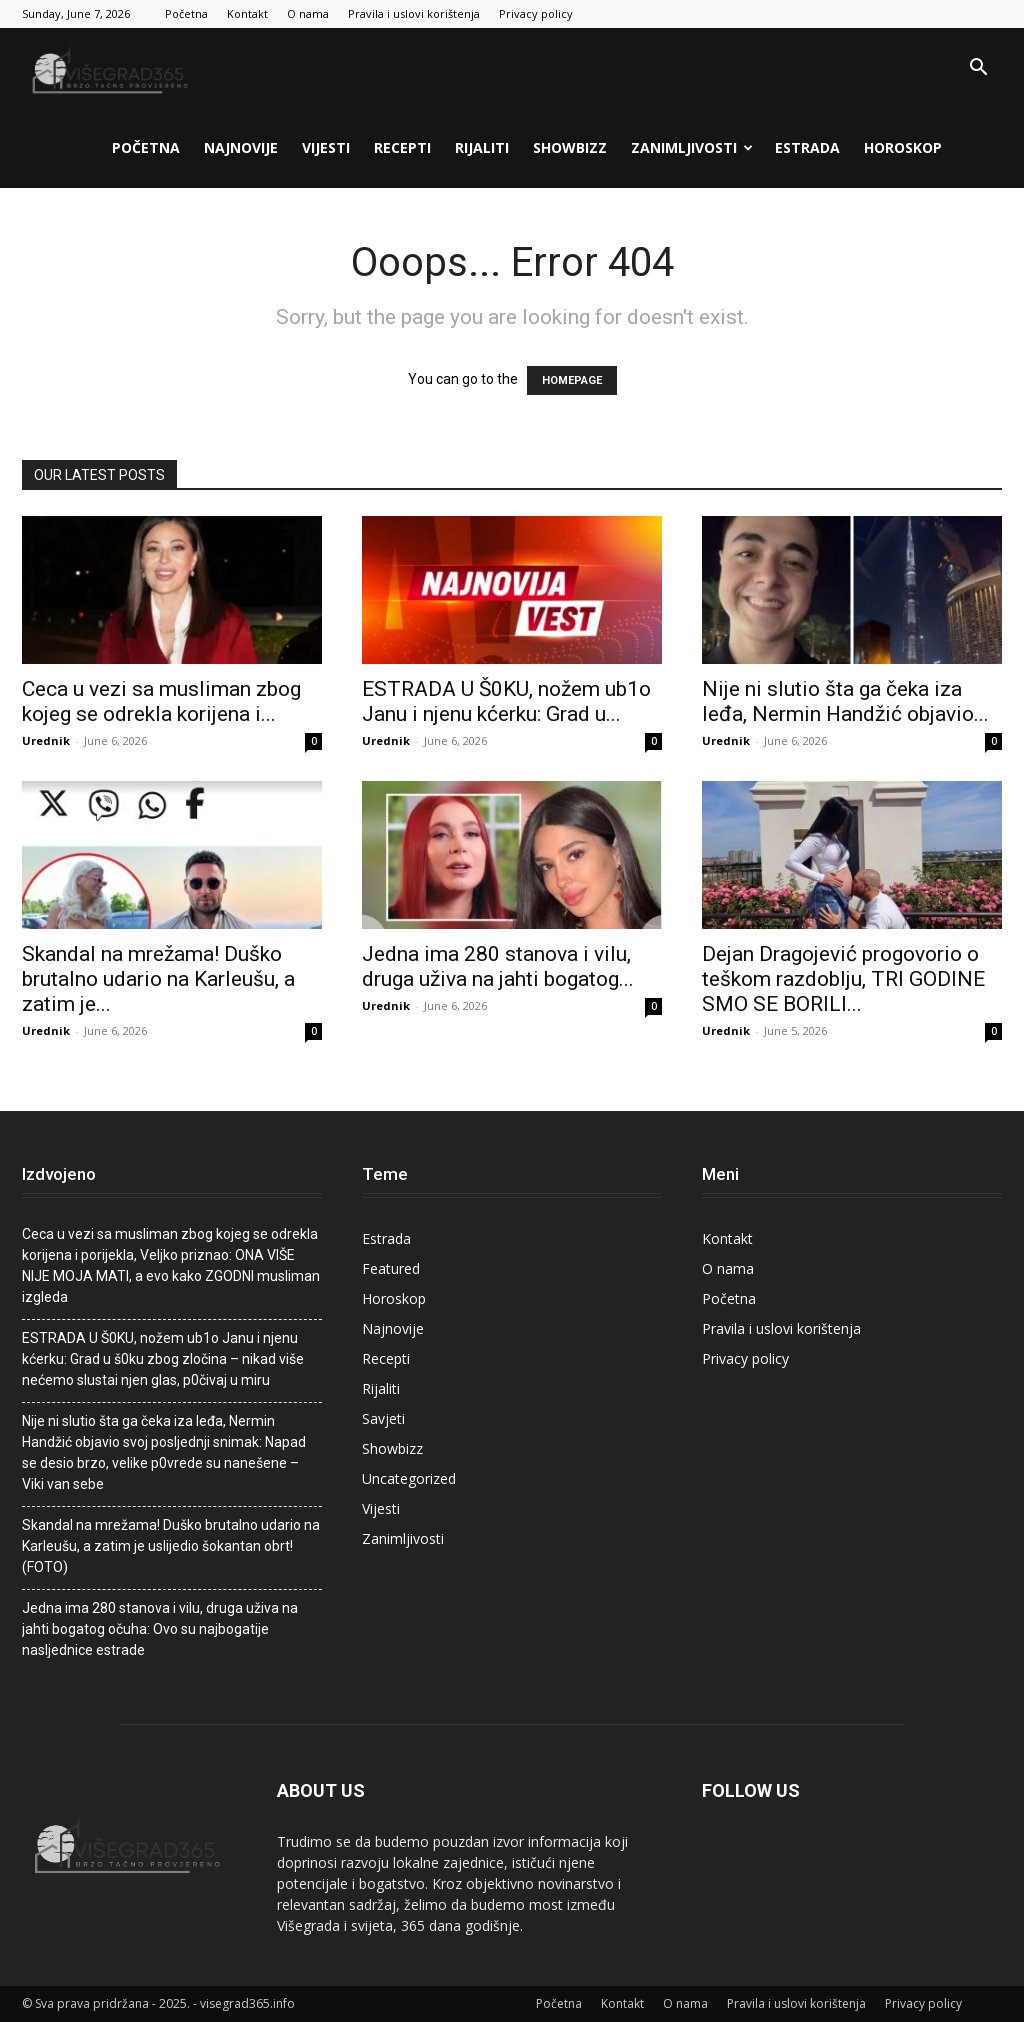  Describe the element at coordinates (845, 701) in the screenshot. I see `Nije ni slutio šta ga čeka iza leđa, Nermin Handžić objavio...` at that location.